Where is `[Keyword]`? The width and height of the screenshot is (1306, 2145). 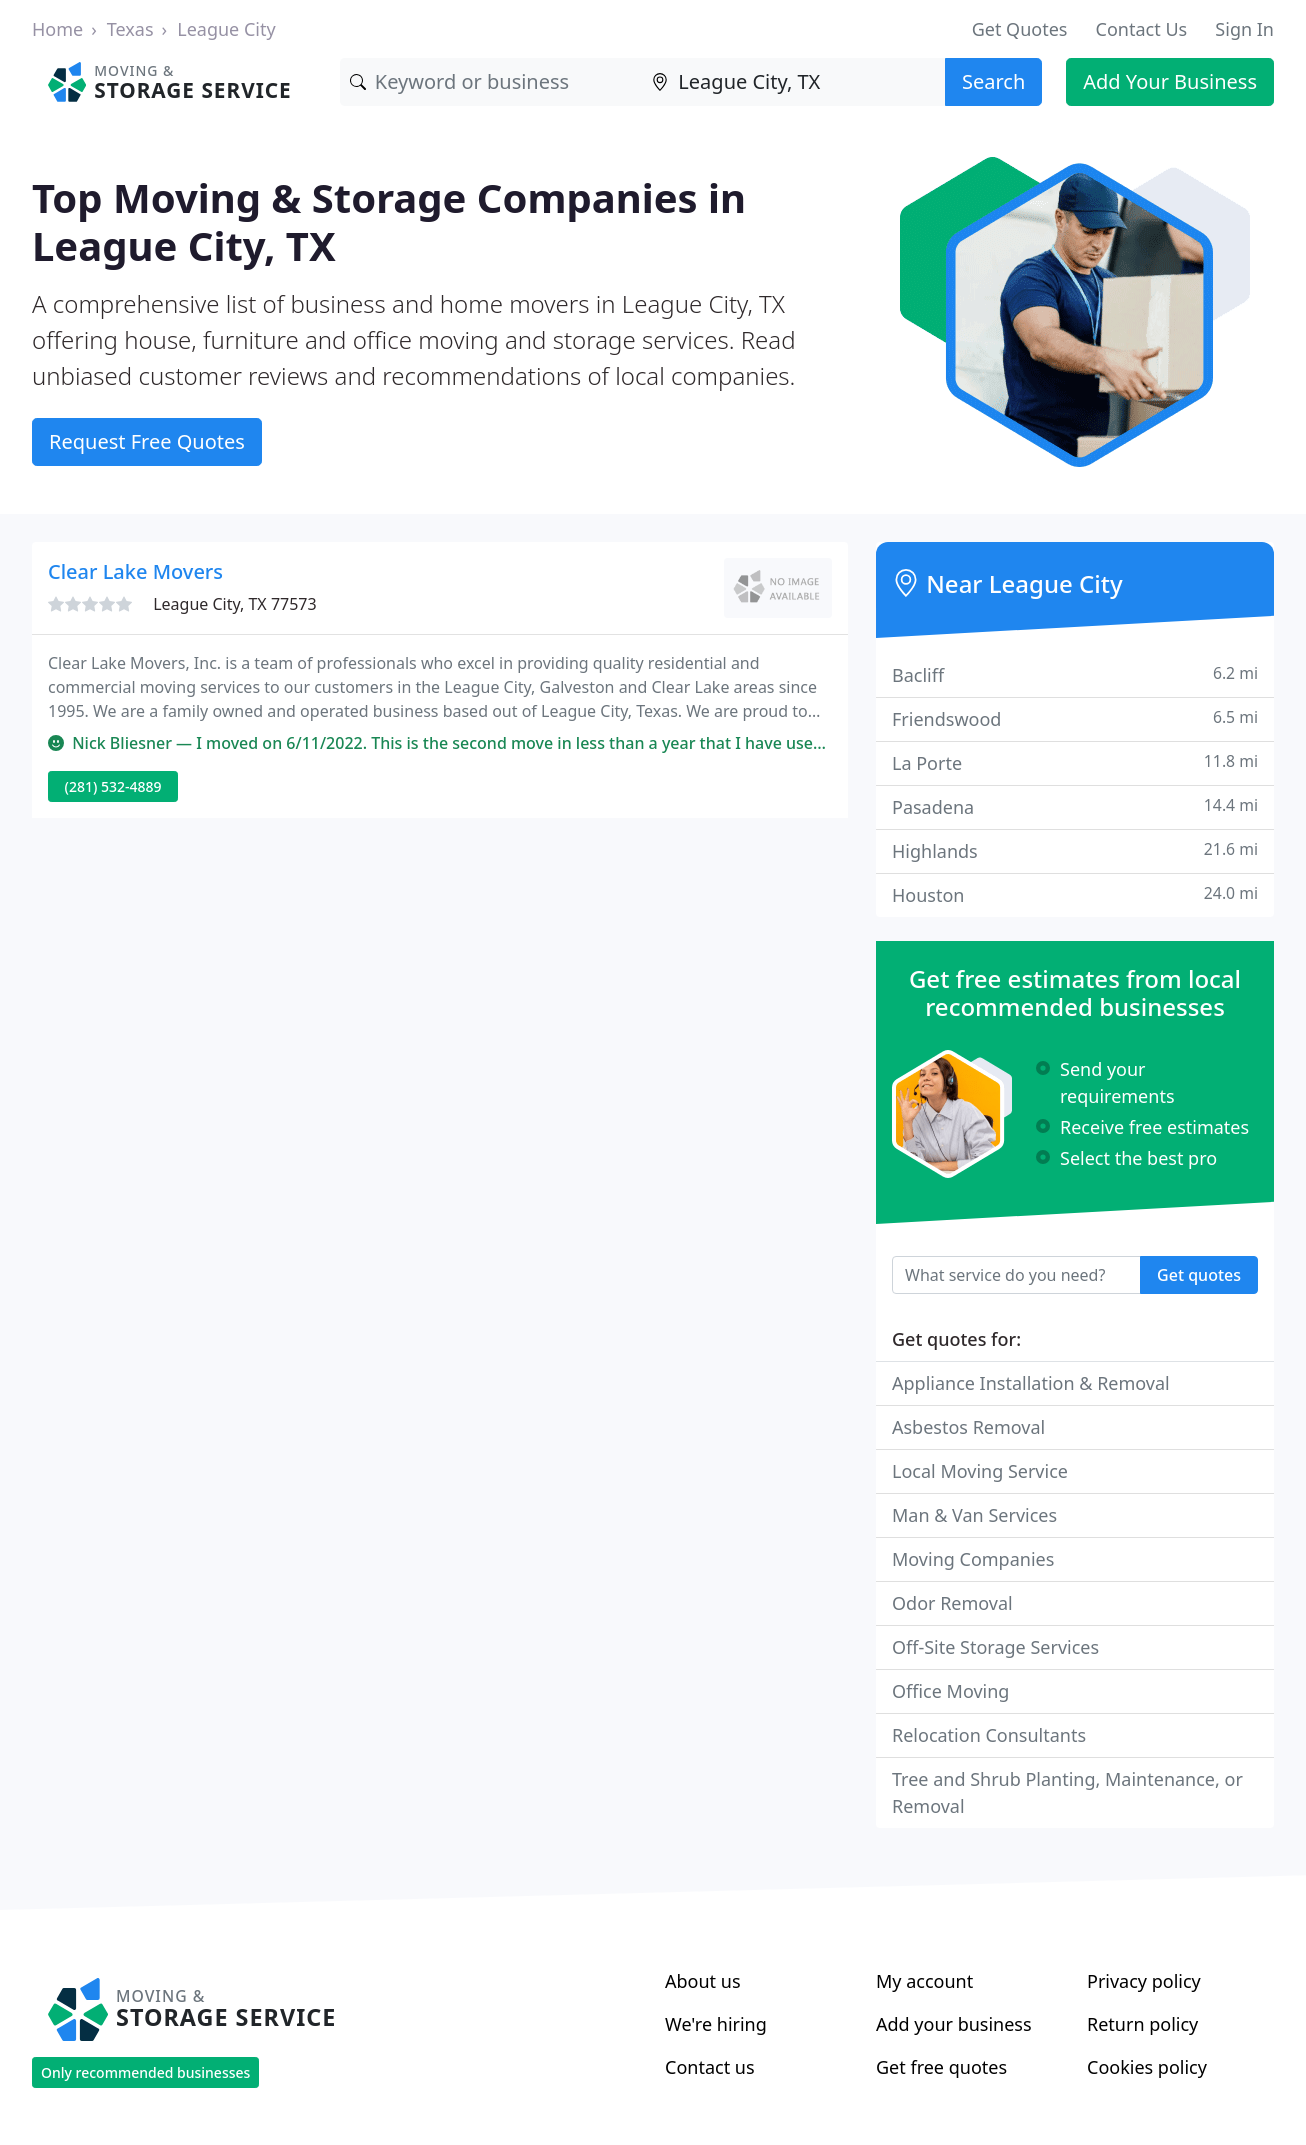 [Keyword] is located at coordinates (491, 82).